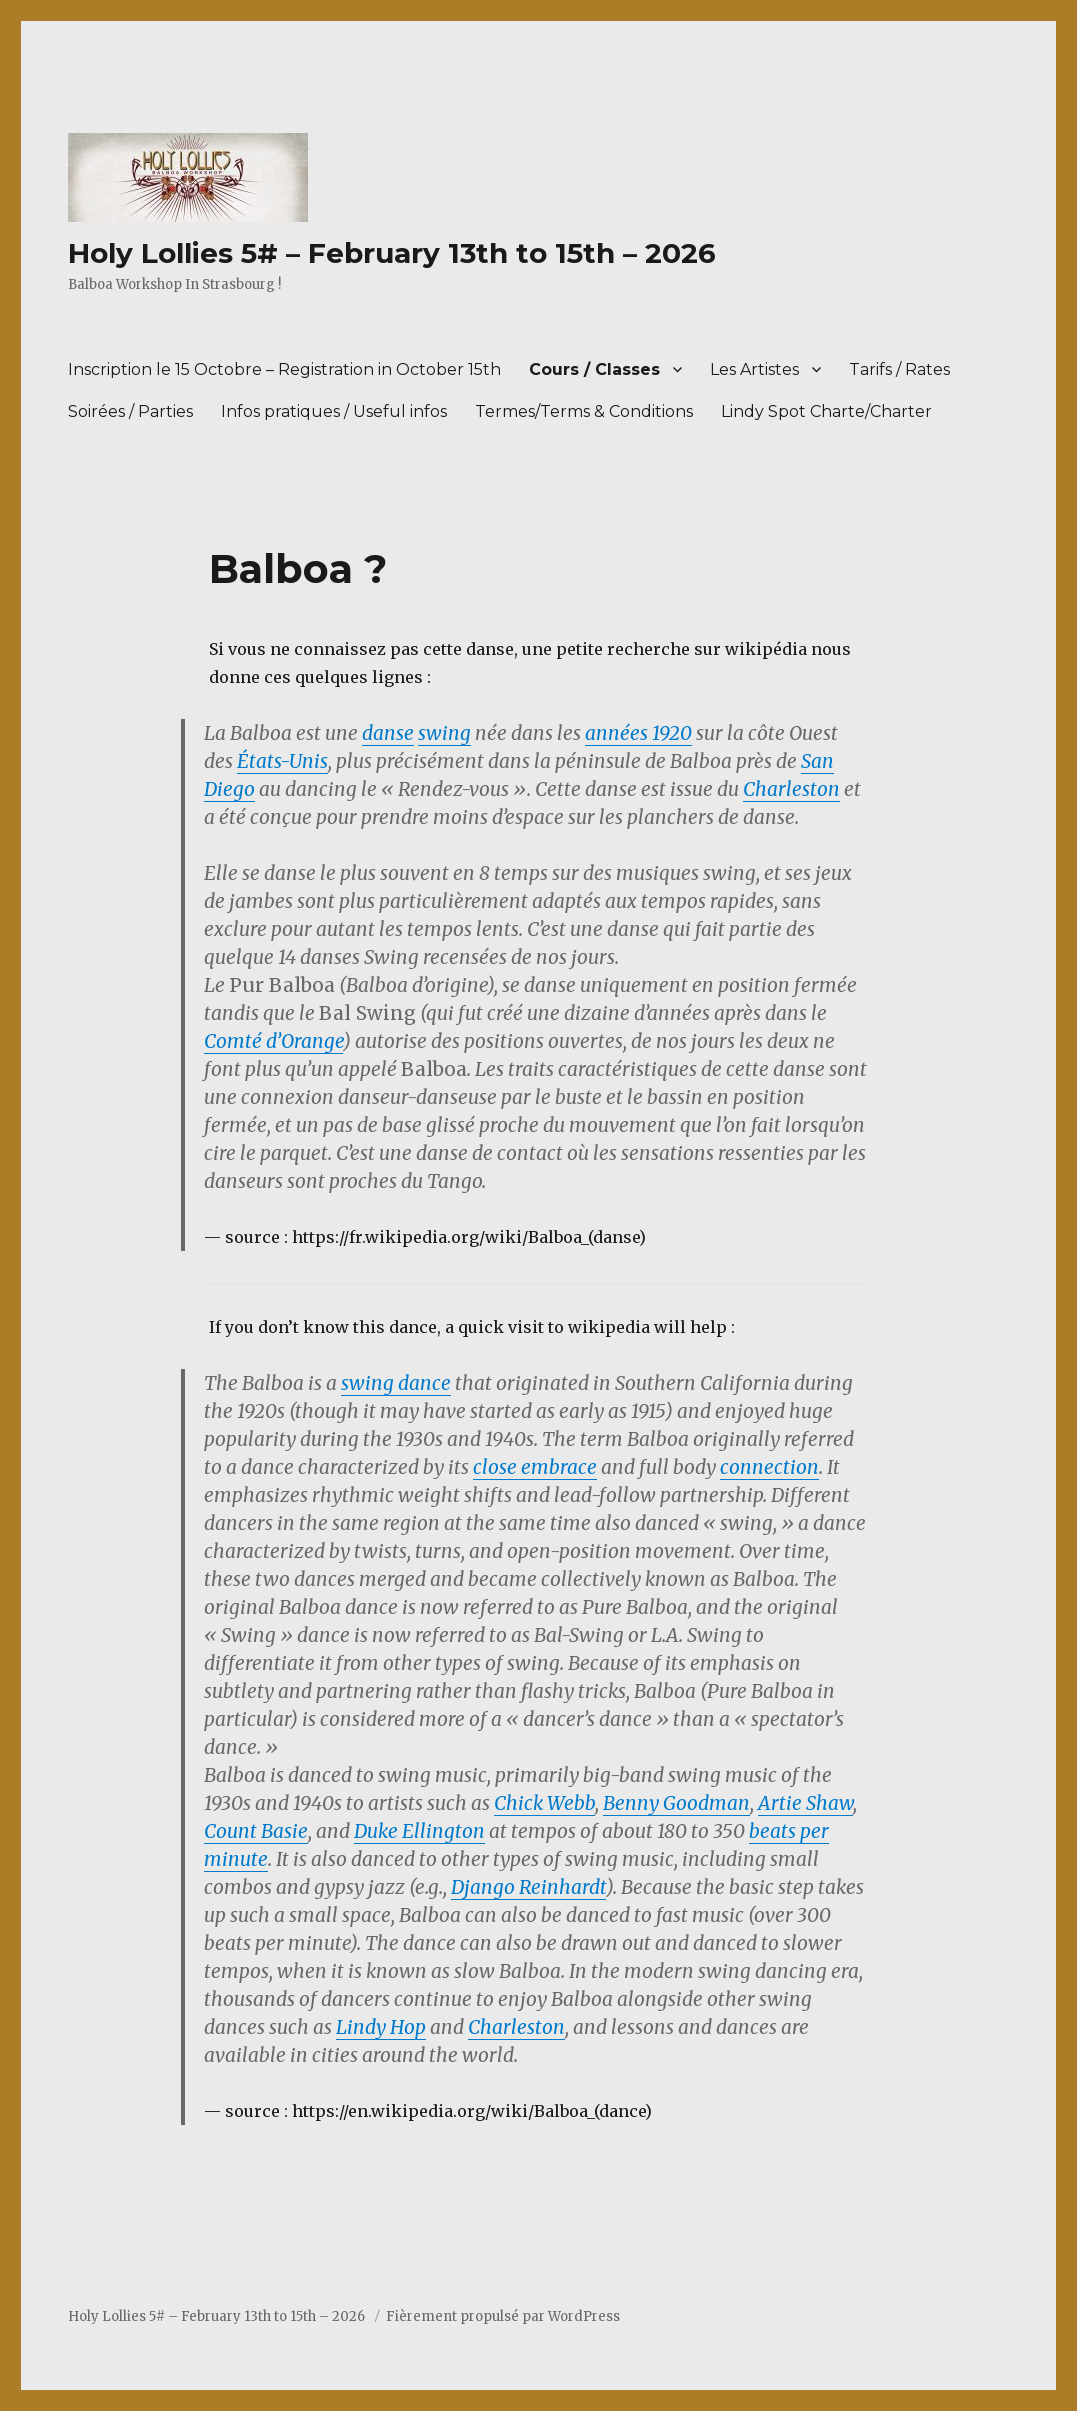  I want to click on Count Basie, so click(256, 1831).